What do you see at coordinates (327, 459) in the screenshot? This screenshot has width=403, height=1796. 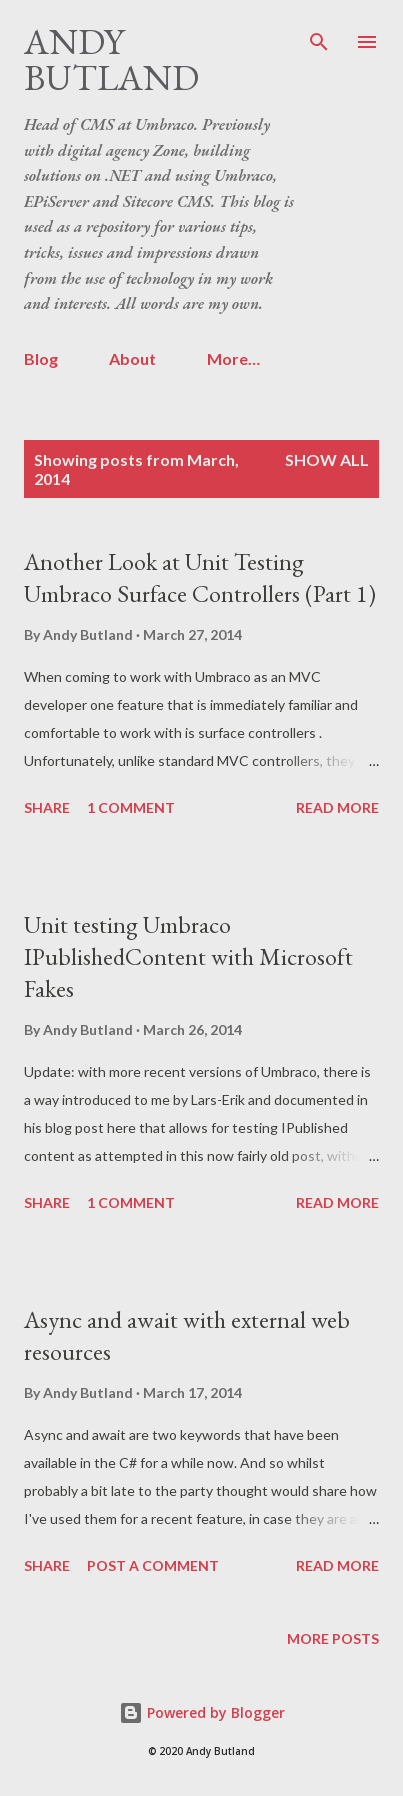 I see `Show All` at bounding box center [327, 459].